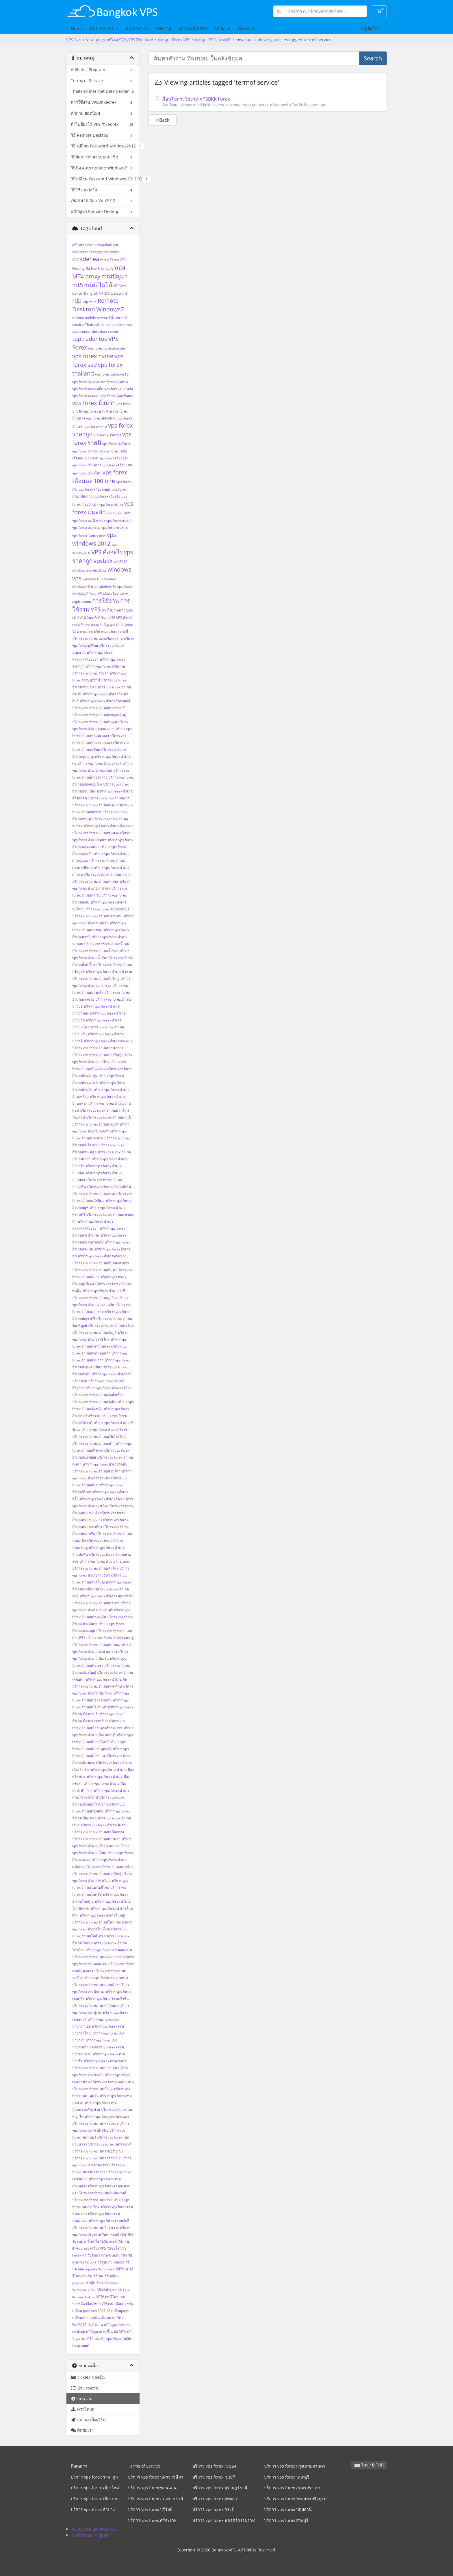 The height and width of the screenshot is (2576, 453). I want to click on Thailand idc, so click(94, 324).